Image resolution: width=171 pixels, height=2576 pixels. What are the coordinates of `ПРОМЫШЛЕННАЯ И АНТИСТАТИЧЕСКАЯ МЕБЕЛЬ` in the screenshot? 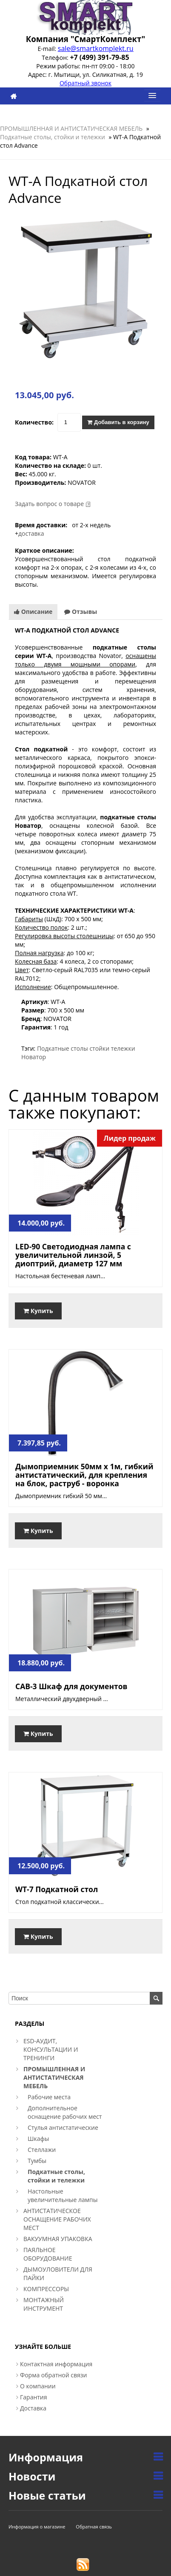 It's located at (71, 128).